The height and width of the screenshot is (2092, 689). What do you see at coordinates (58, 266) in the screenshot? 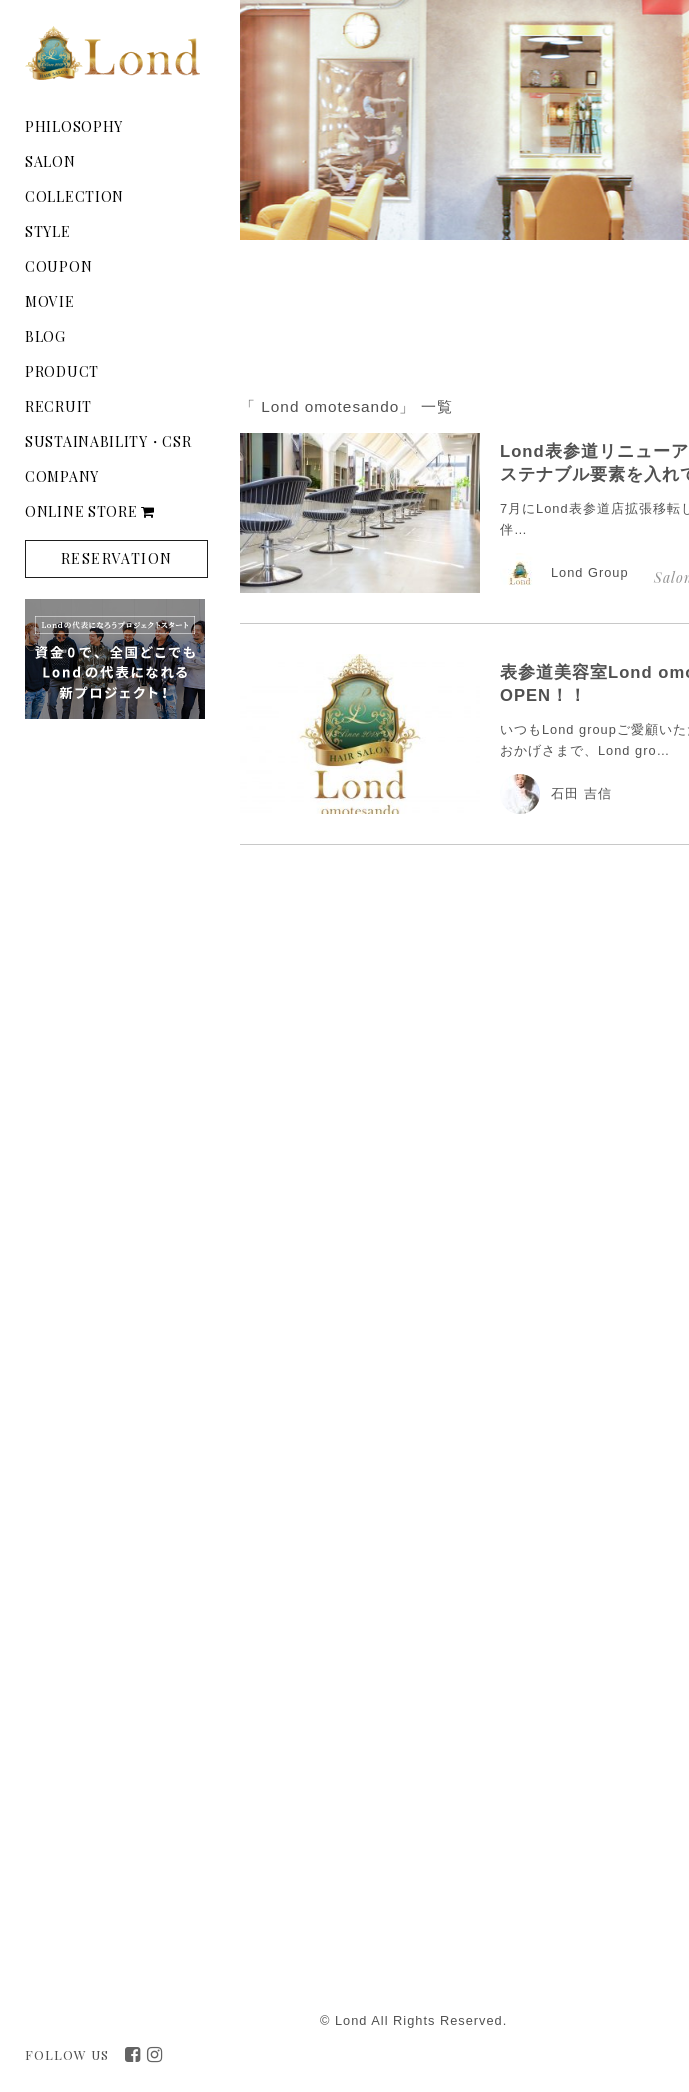
I see `COUPON` at bounding box center [58, 266].